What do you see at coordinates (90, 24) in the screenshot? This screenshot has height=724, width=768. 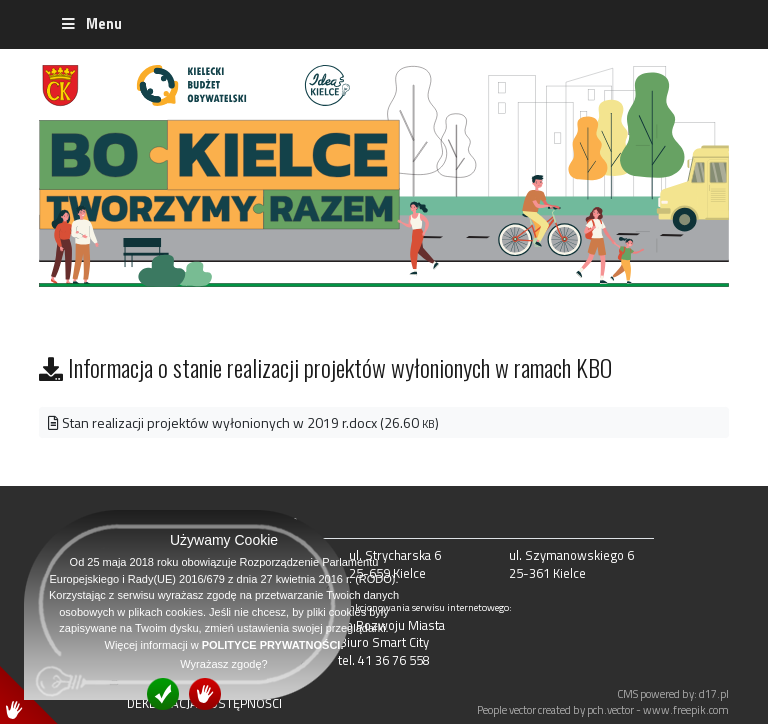 I see `Menu` at bounding box center [90, 24].